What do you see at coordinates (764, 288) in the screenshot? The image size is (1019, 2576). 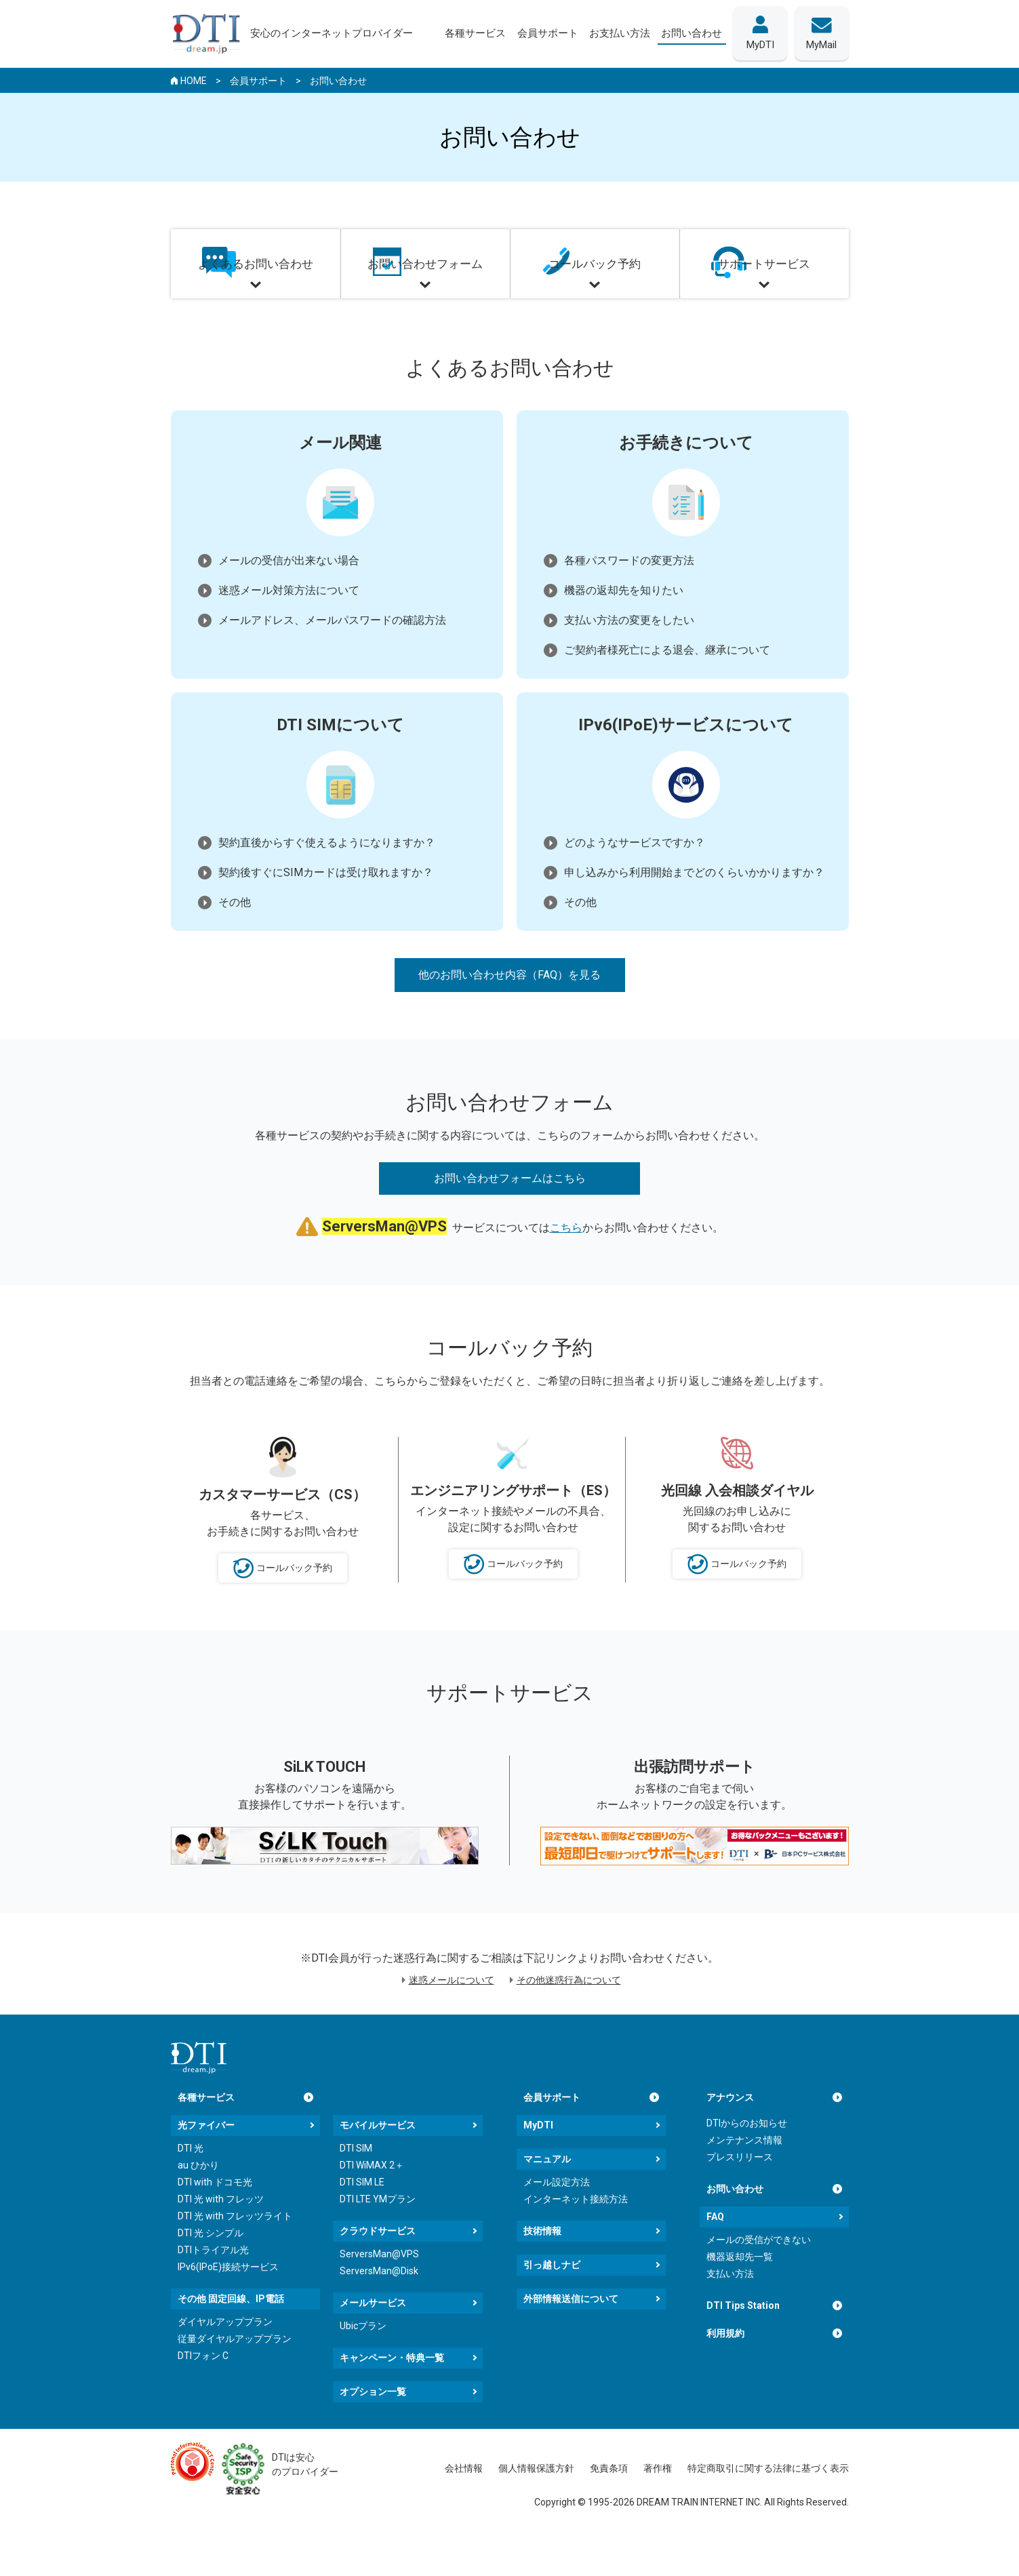 I see `サポートサービス` at bounding box center [764, 288].